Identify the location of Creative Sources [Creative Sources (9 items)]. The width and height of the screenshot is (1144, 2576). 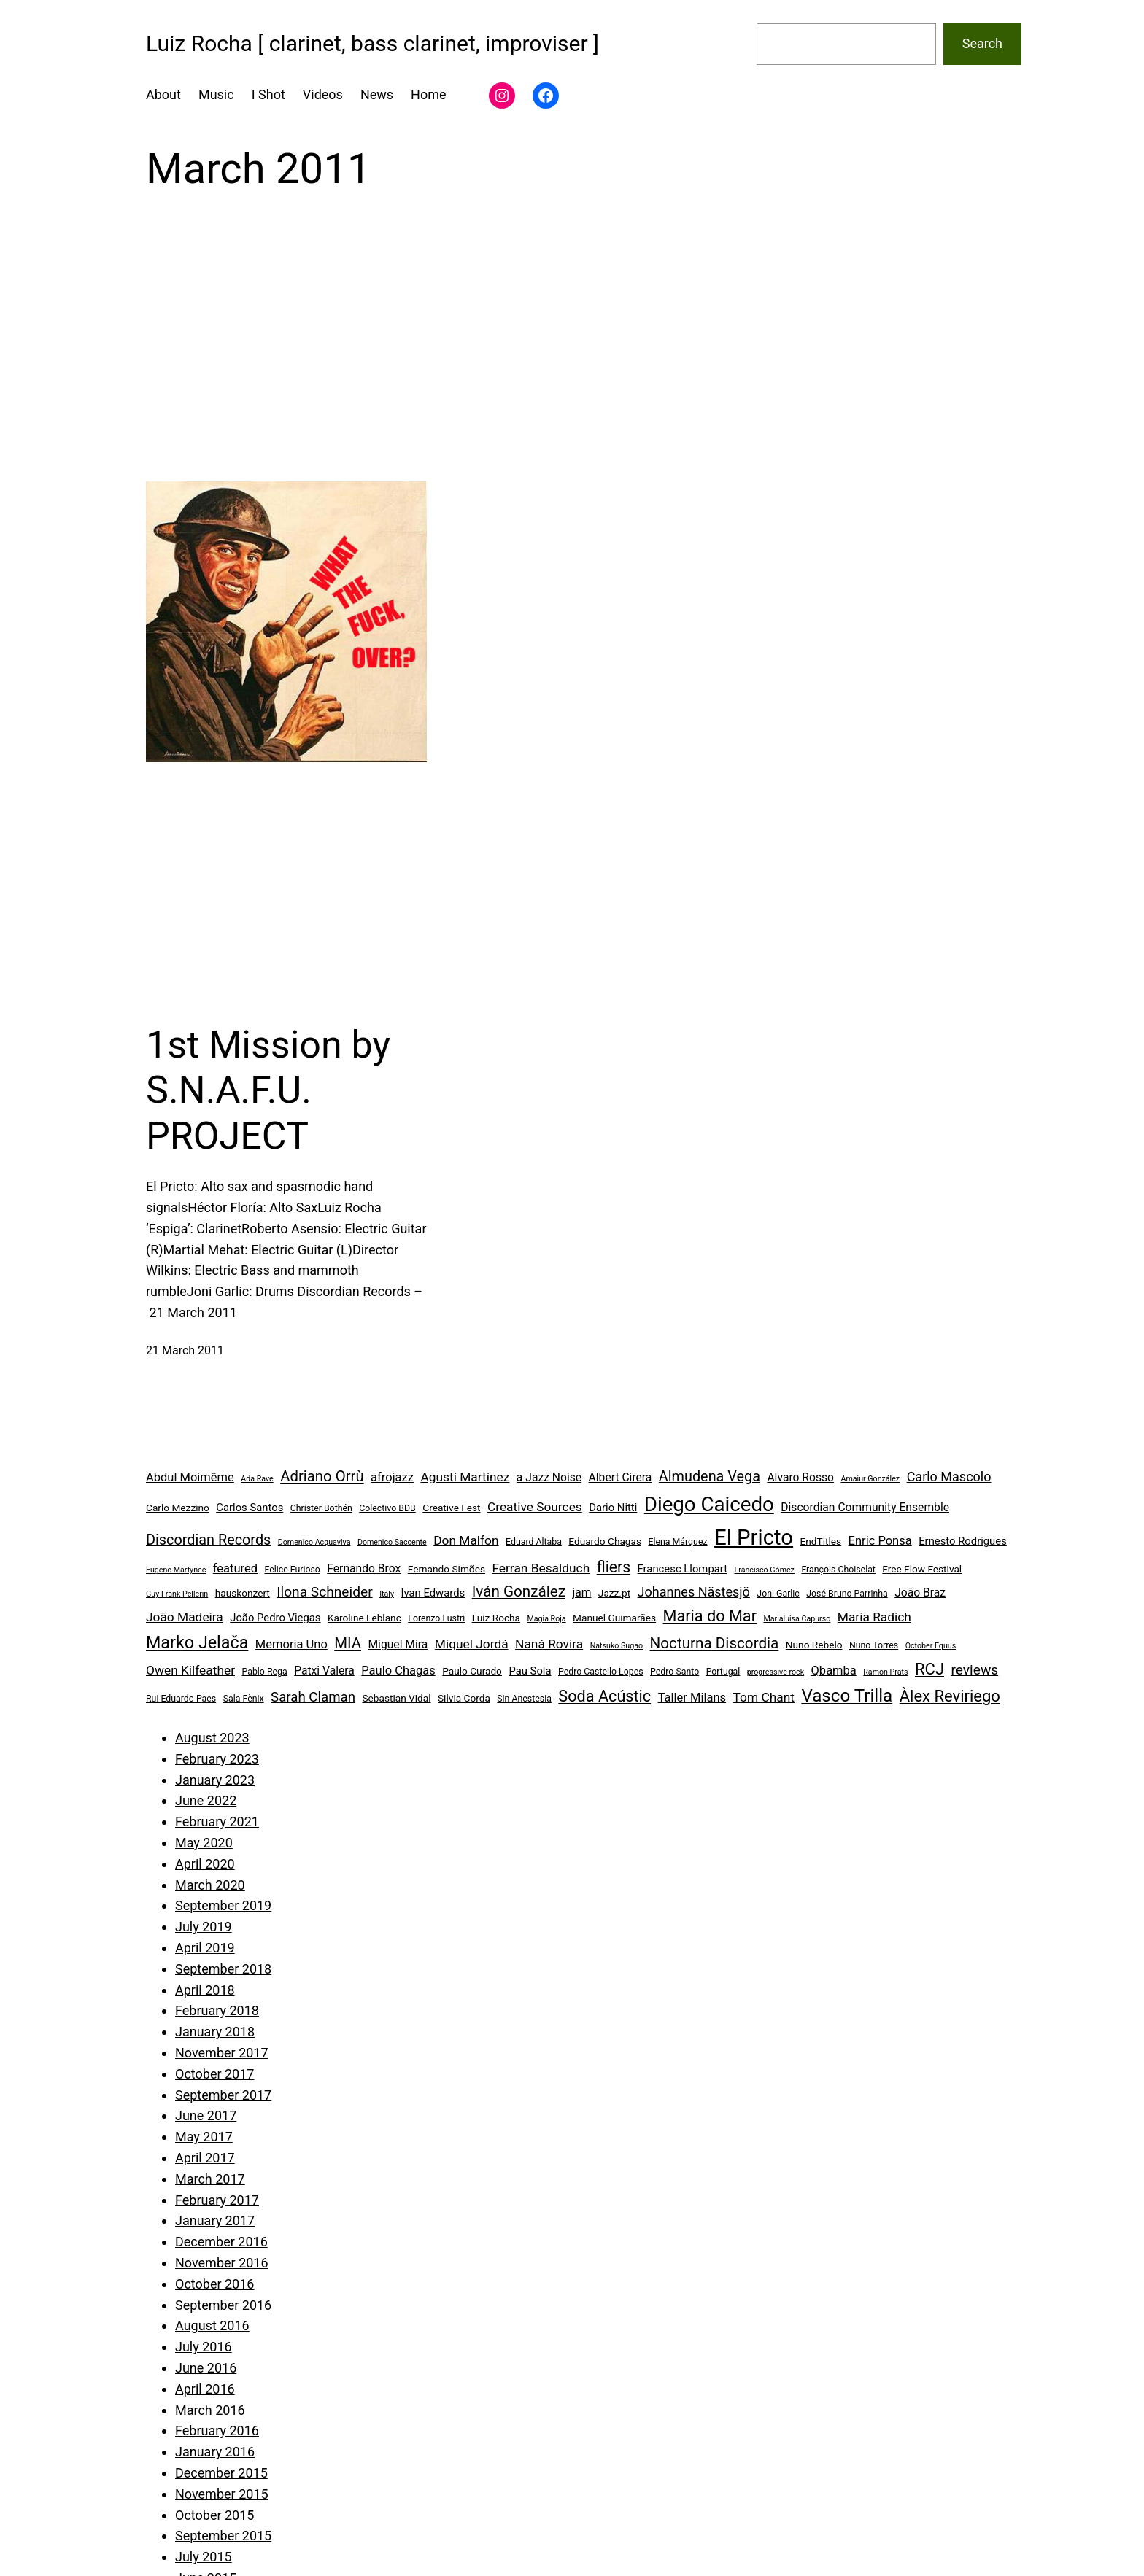
(534, 1507).